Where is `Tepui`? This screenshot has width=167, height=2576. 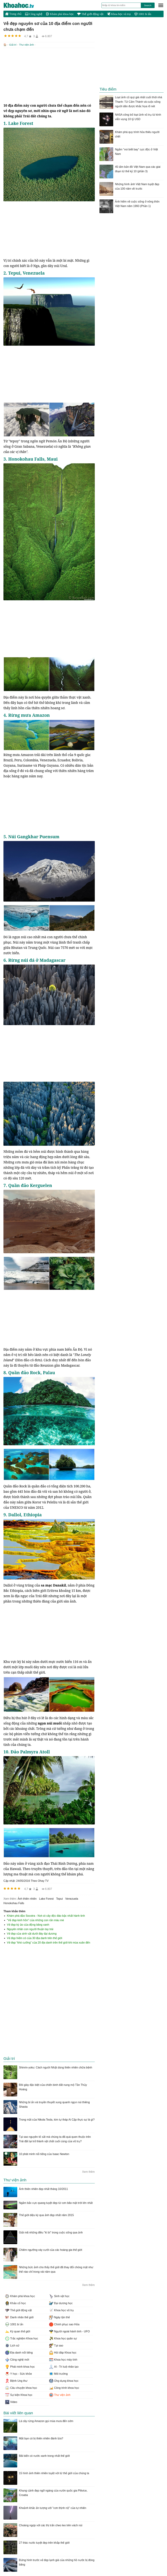
Tepui is located at coordinates (59, 1898).